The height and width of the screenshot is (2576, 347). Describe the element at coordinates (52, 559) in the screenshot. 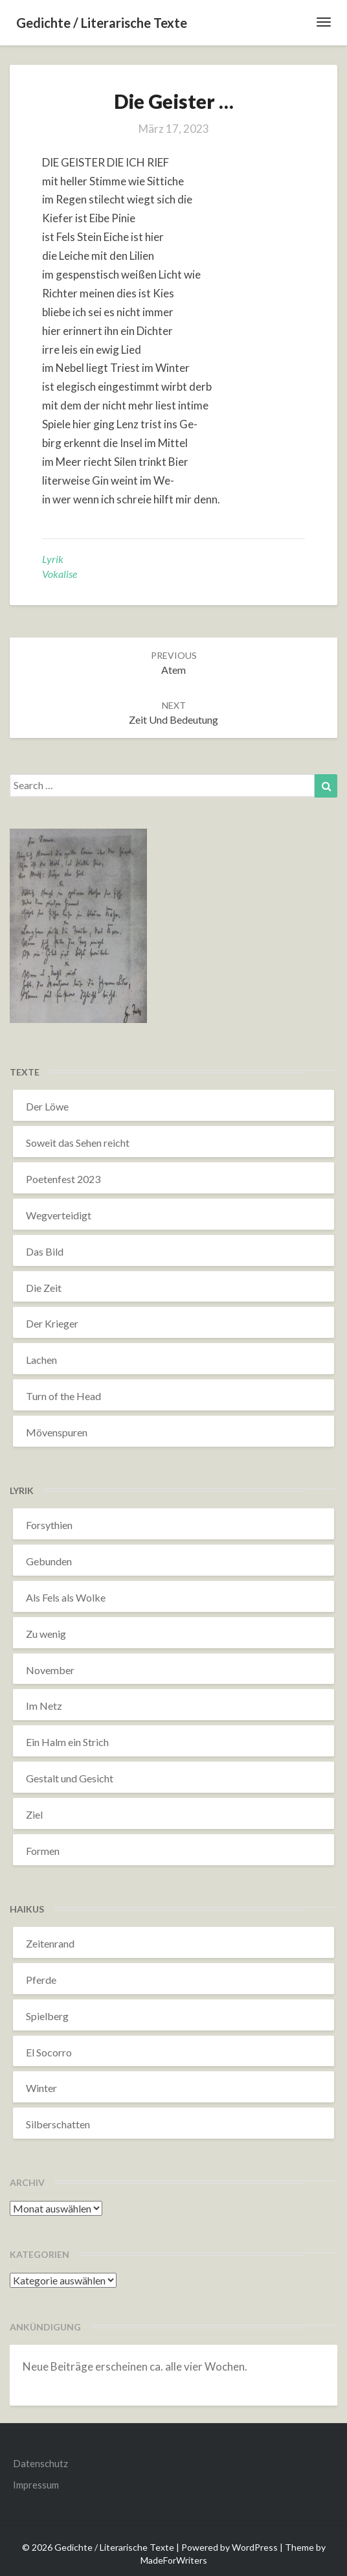

I see `Lyrik` at that location.